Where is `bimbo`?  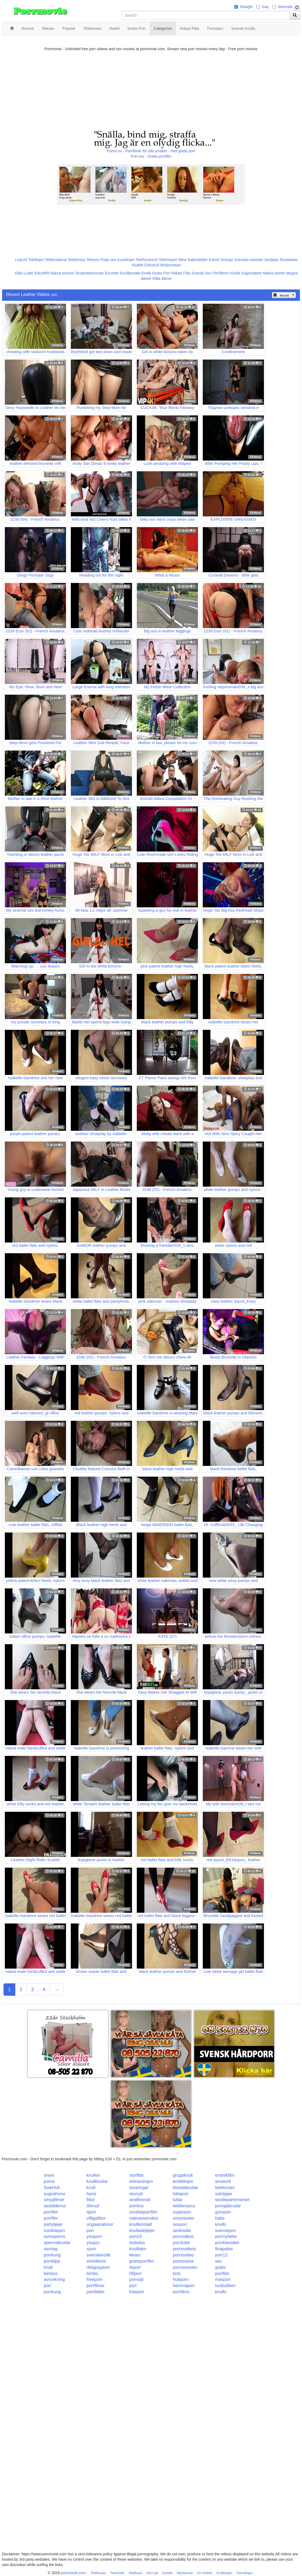 bimbo is located at coordinates (92, 2273).